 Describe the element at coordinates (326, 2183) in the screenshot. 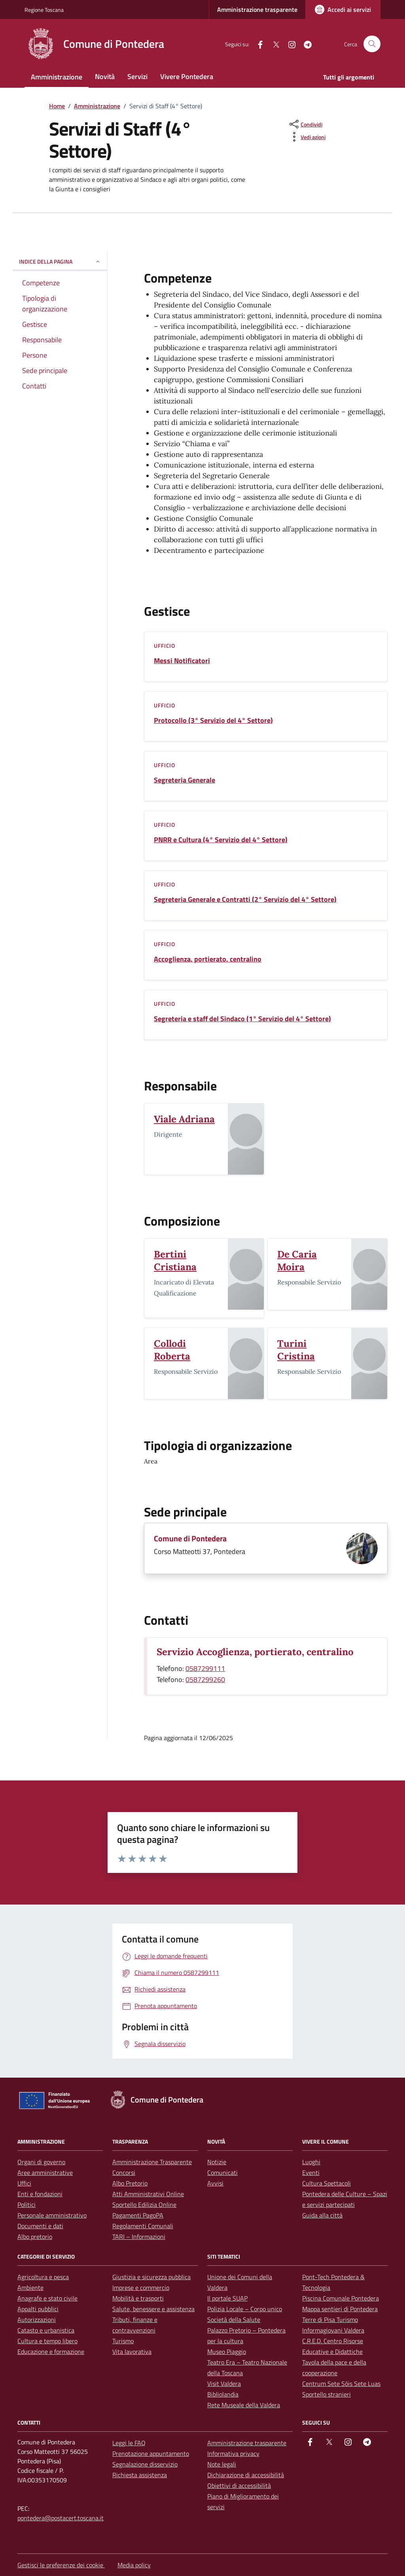

I see `Cultura Spettacoli` at that location.